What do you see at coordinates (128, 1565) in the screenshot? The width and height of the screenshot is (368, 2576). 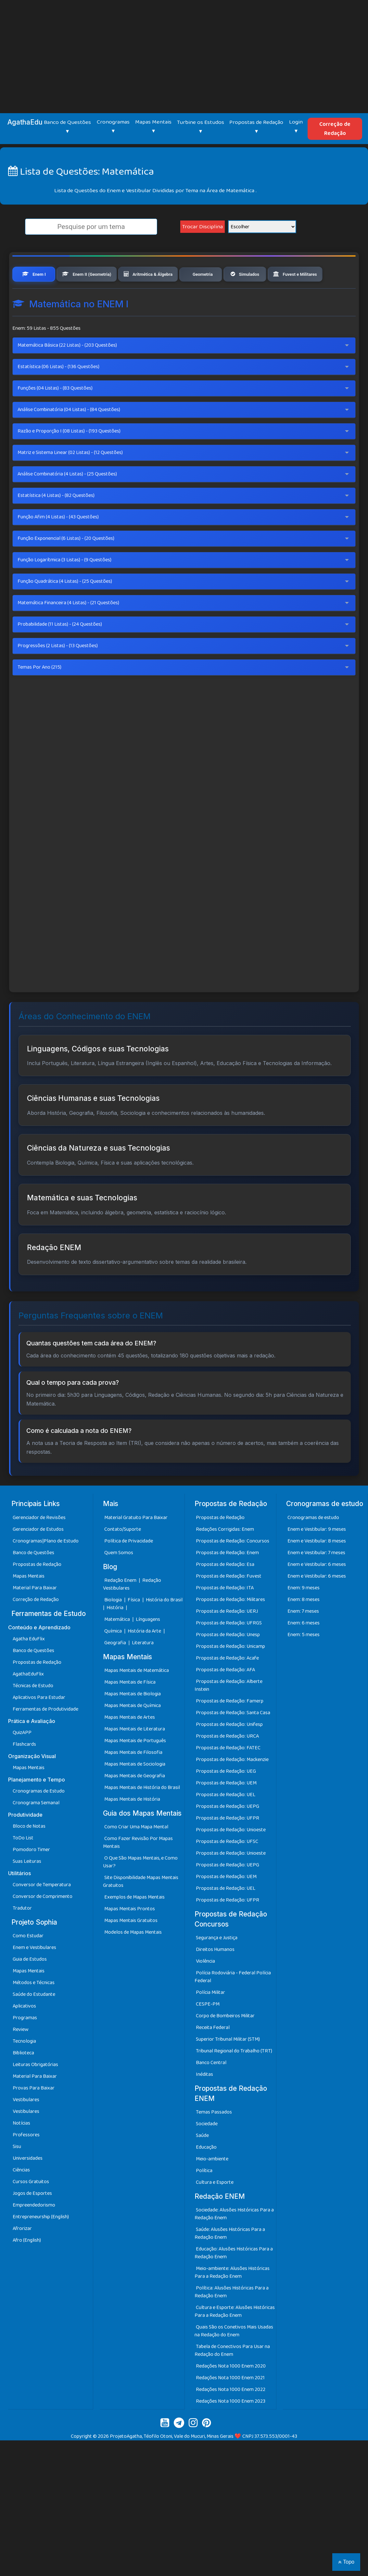 I see `Política de Privacidade` at bounding box center [128, 1565].